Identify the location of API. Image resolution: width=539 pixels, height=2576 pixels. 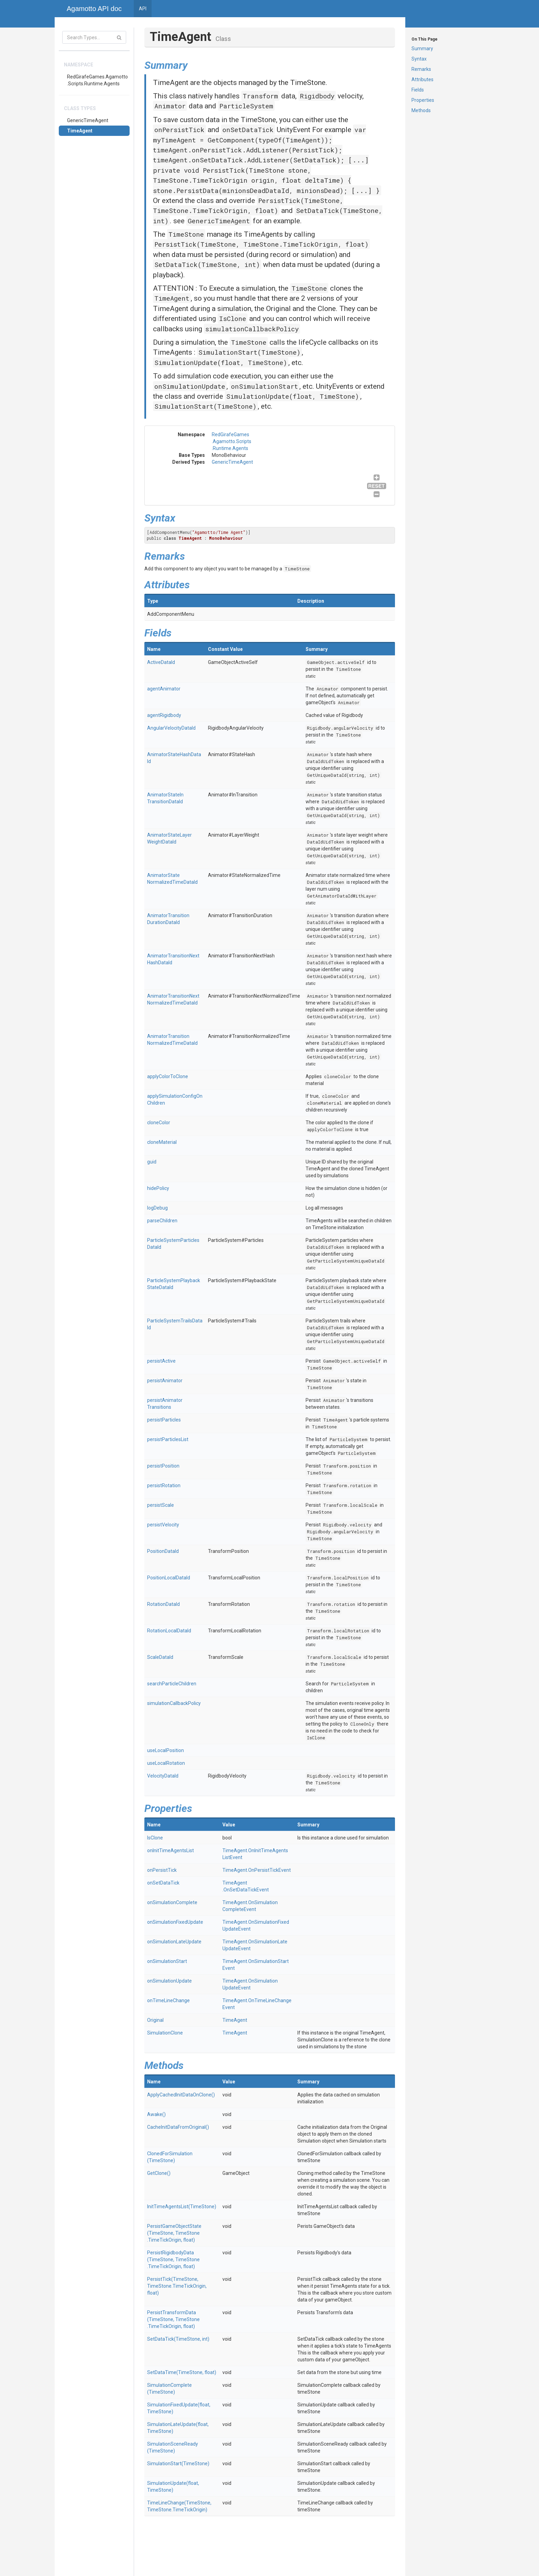
(142, 8).